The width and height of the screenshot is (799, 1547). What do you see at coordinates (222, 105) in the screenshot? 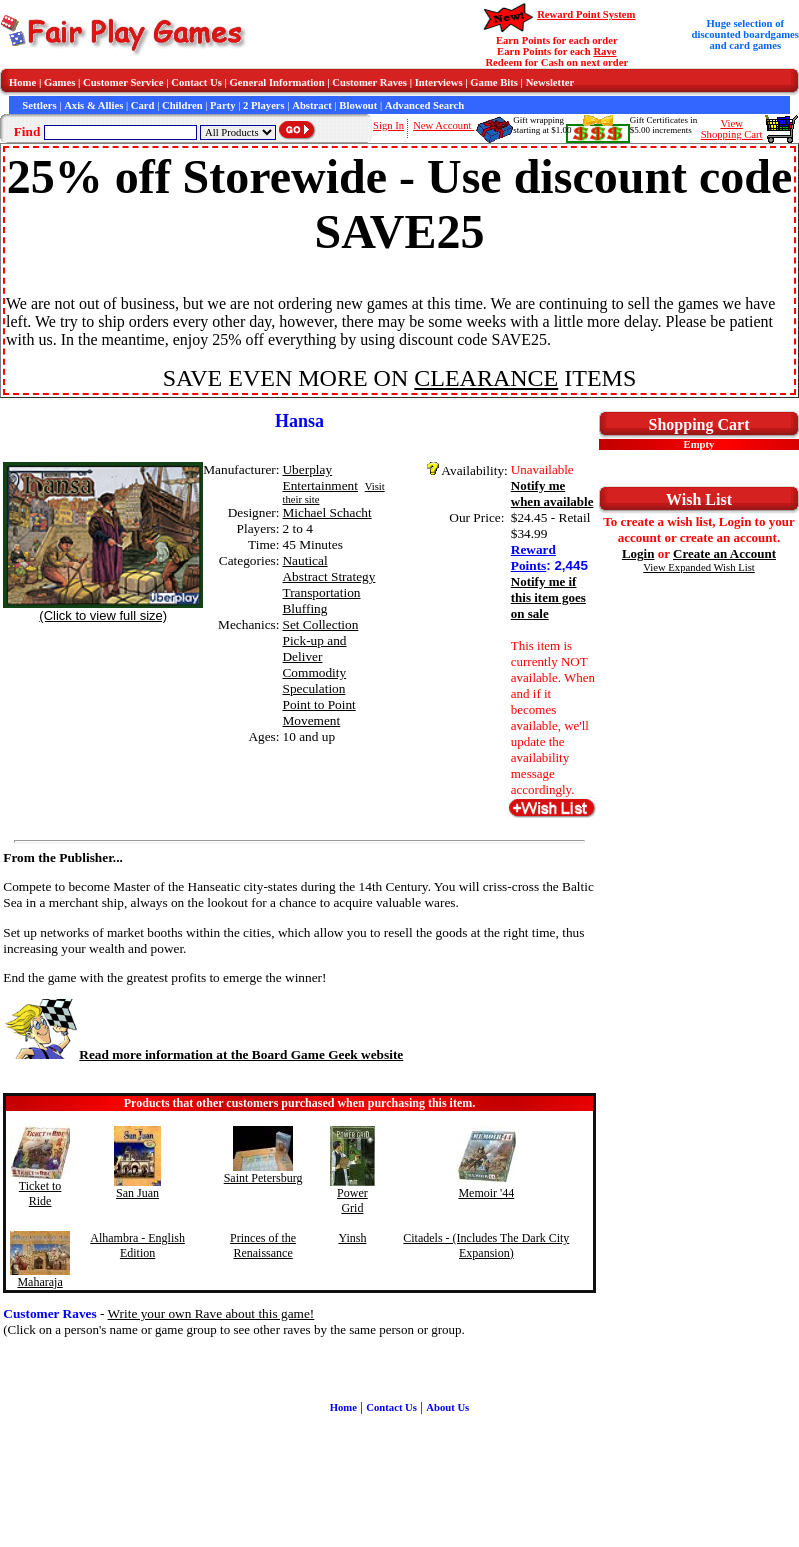
I see `Party` at bounding box center [222, 105].